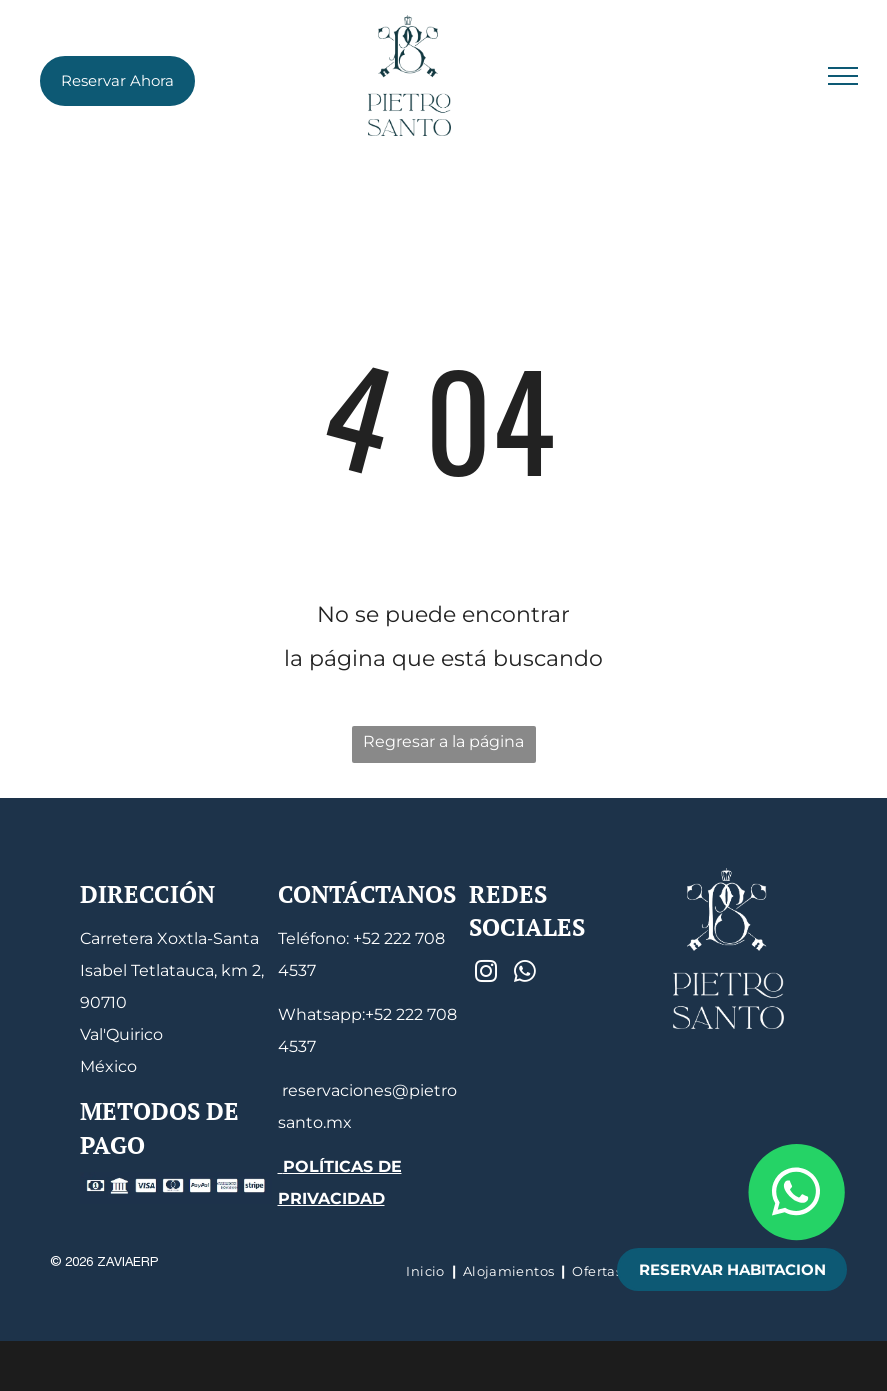  Describe the element at coordinates (843, 76) in the screenshot. I see `[menu]` at that location.